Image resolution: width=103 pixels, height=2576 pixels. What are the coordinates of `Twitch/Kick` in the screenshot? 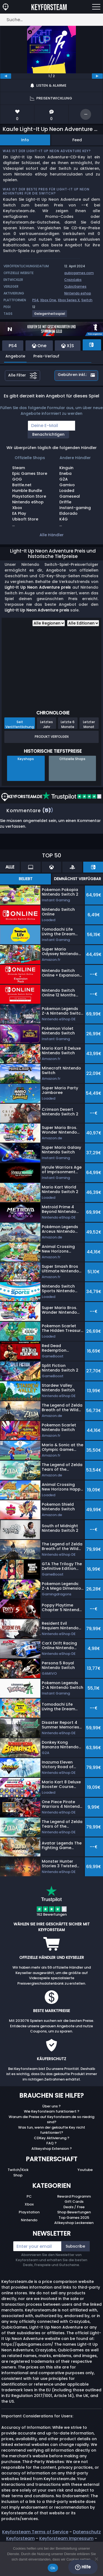 It's located at (18, 2169).